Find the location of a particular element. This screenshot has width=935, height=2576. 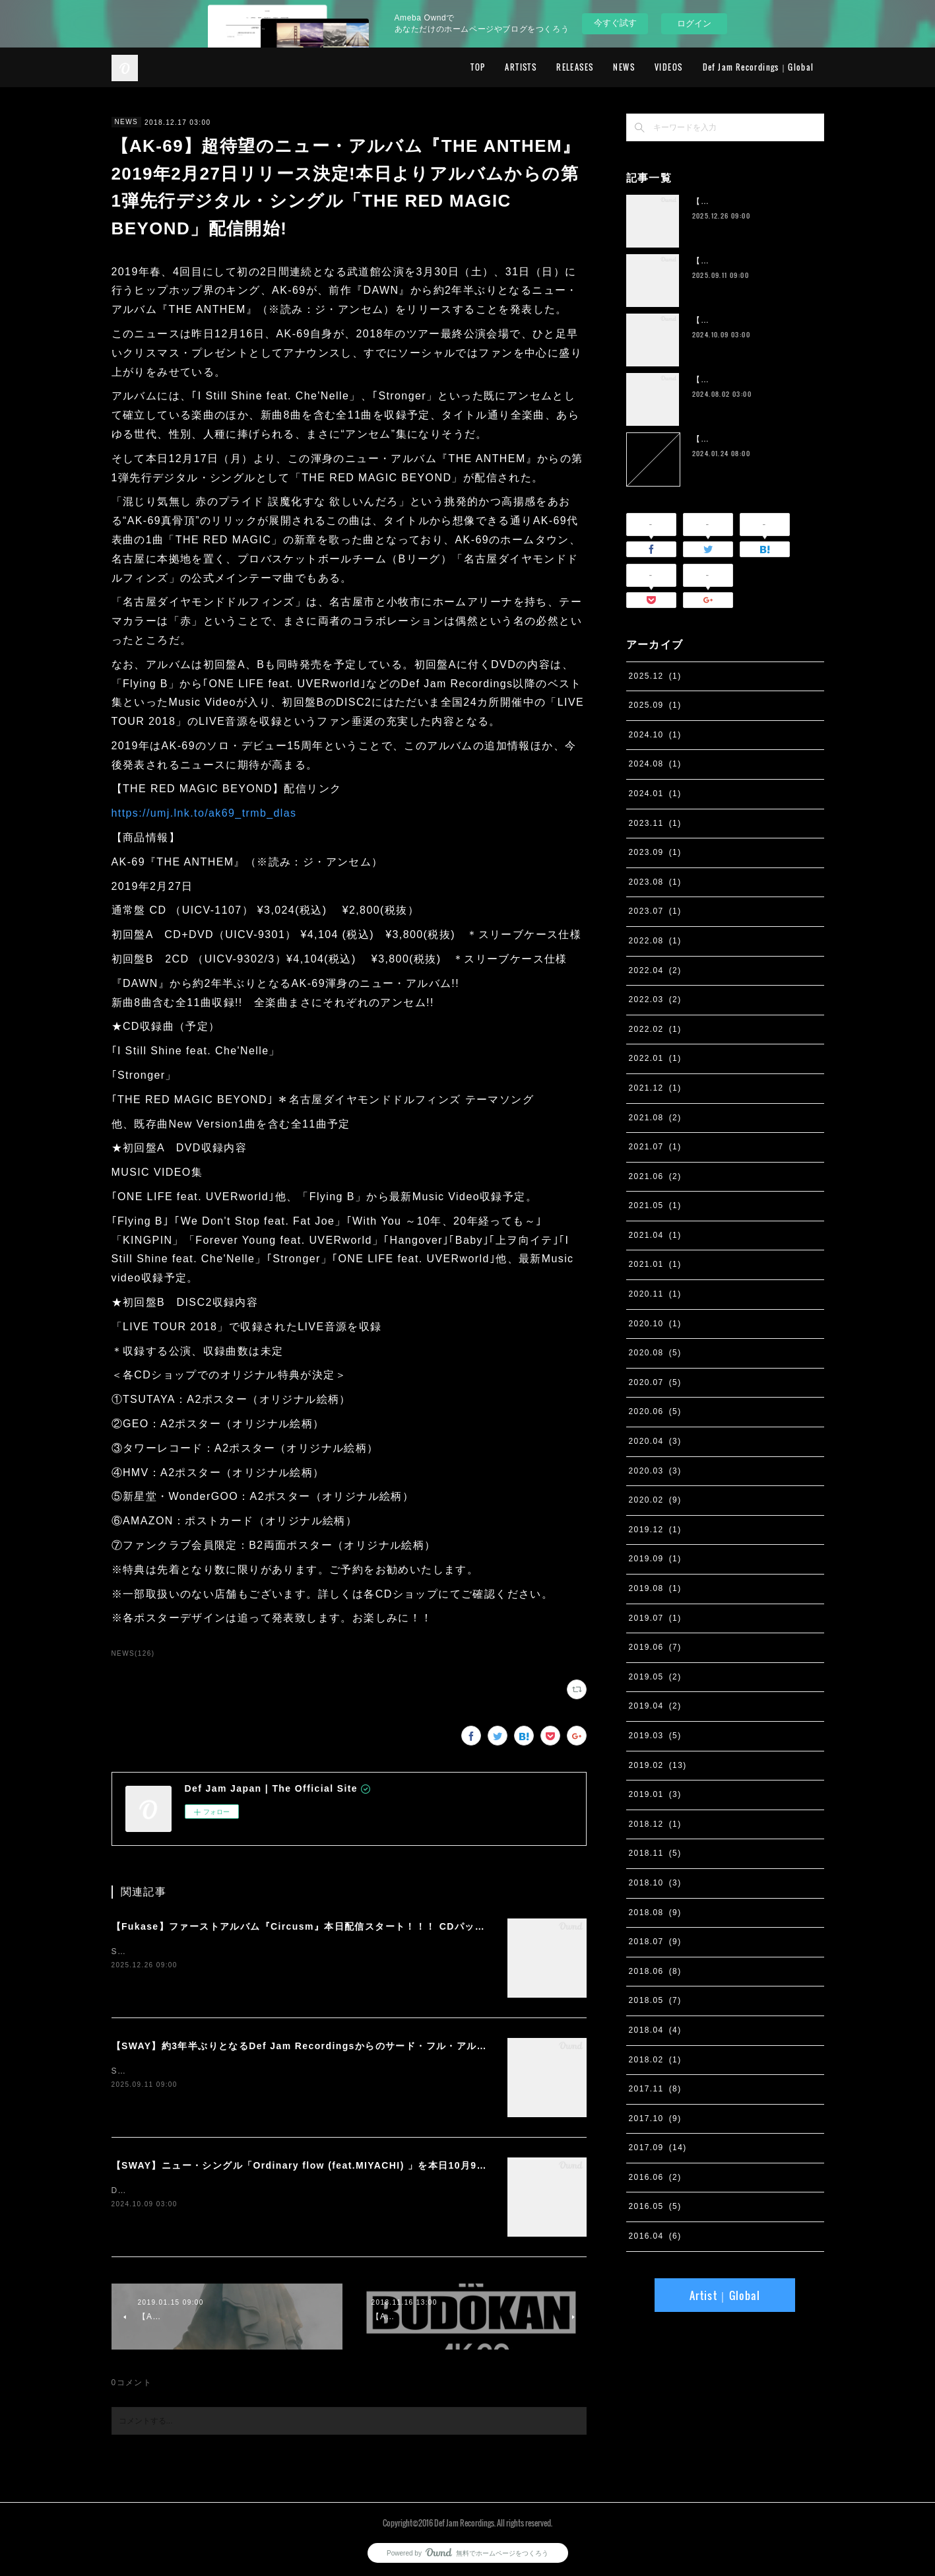

2025.09 is located at coordinates (655, 705).